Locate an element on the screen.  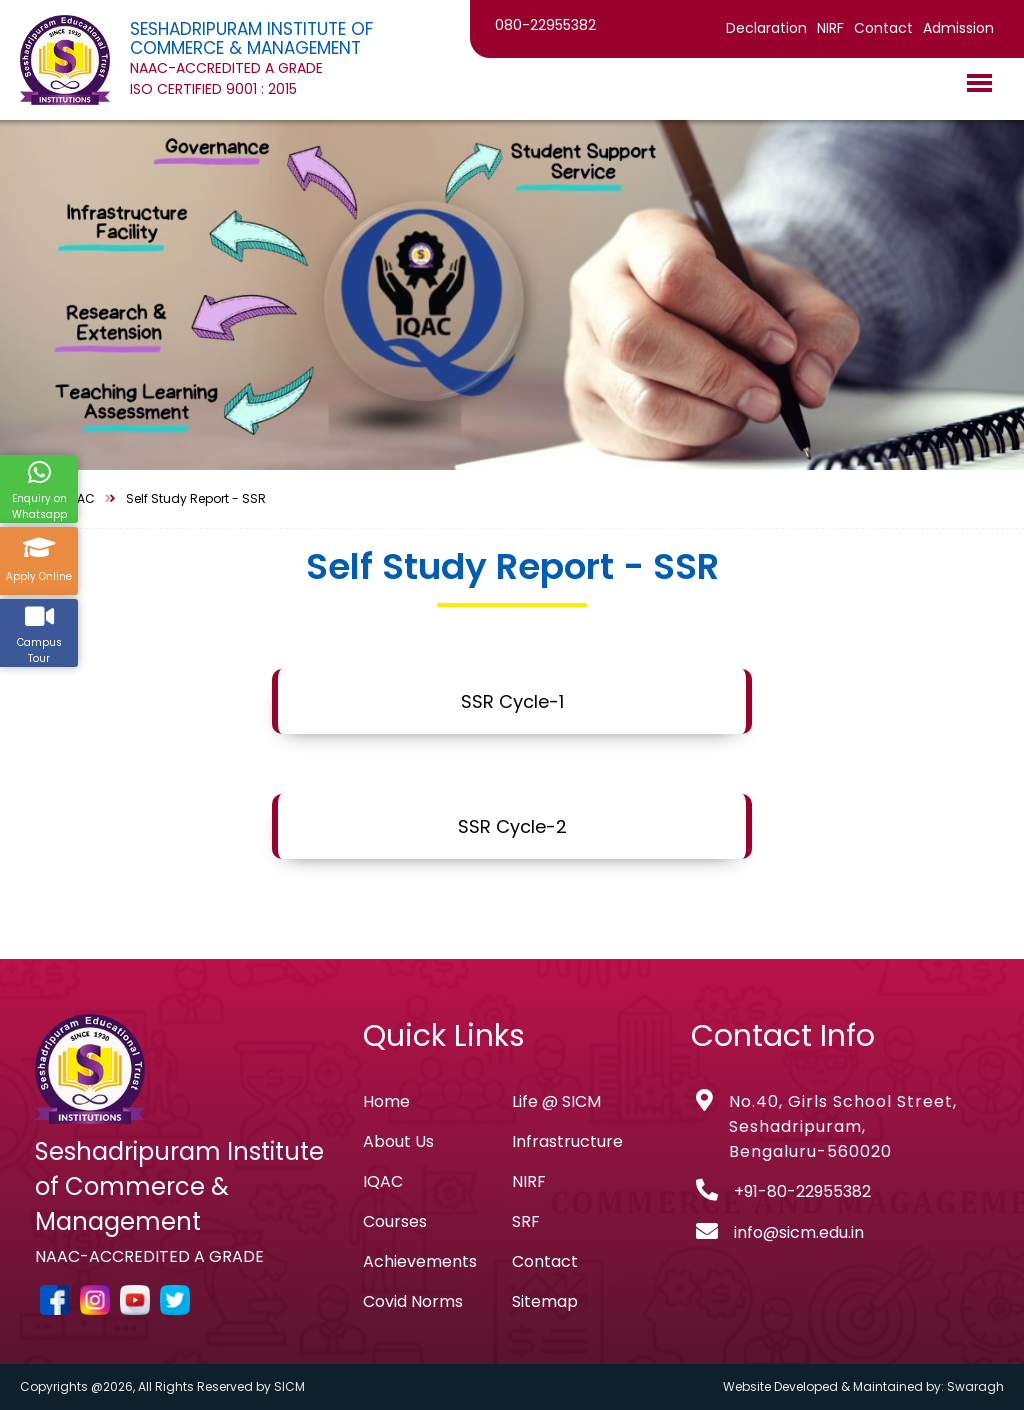
NIRF is located at coordinates (830, 28).